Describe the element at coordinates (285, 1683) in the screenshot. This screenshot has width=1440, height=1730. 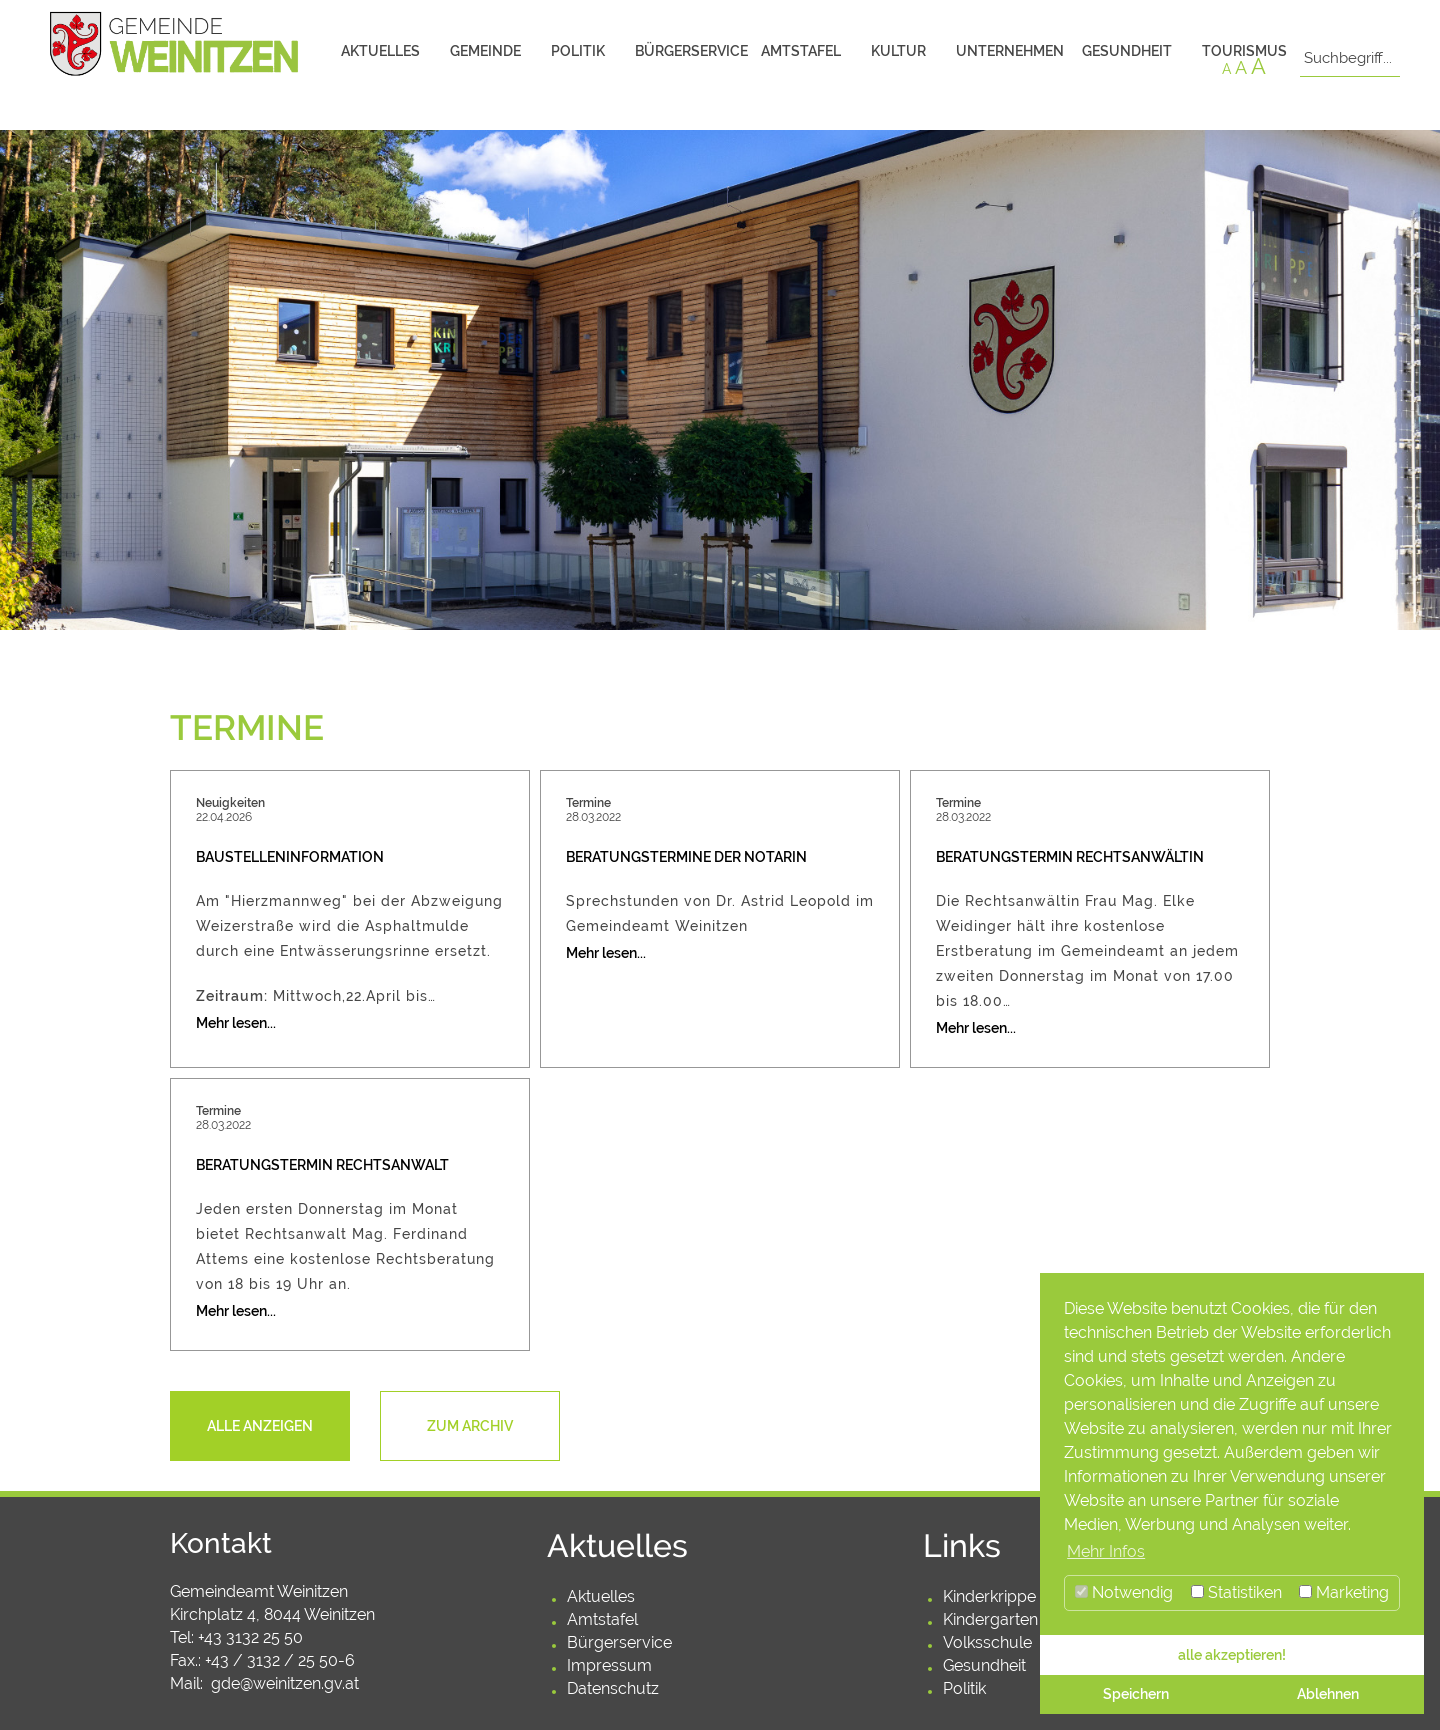
I see `gde@weinitzen.gv.at` at that location.